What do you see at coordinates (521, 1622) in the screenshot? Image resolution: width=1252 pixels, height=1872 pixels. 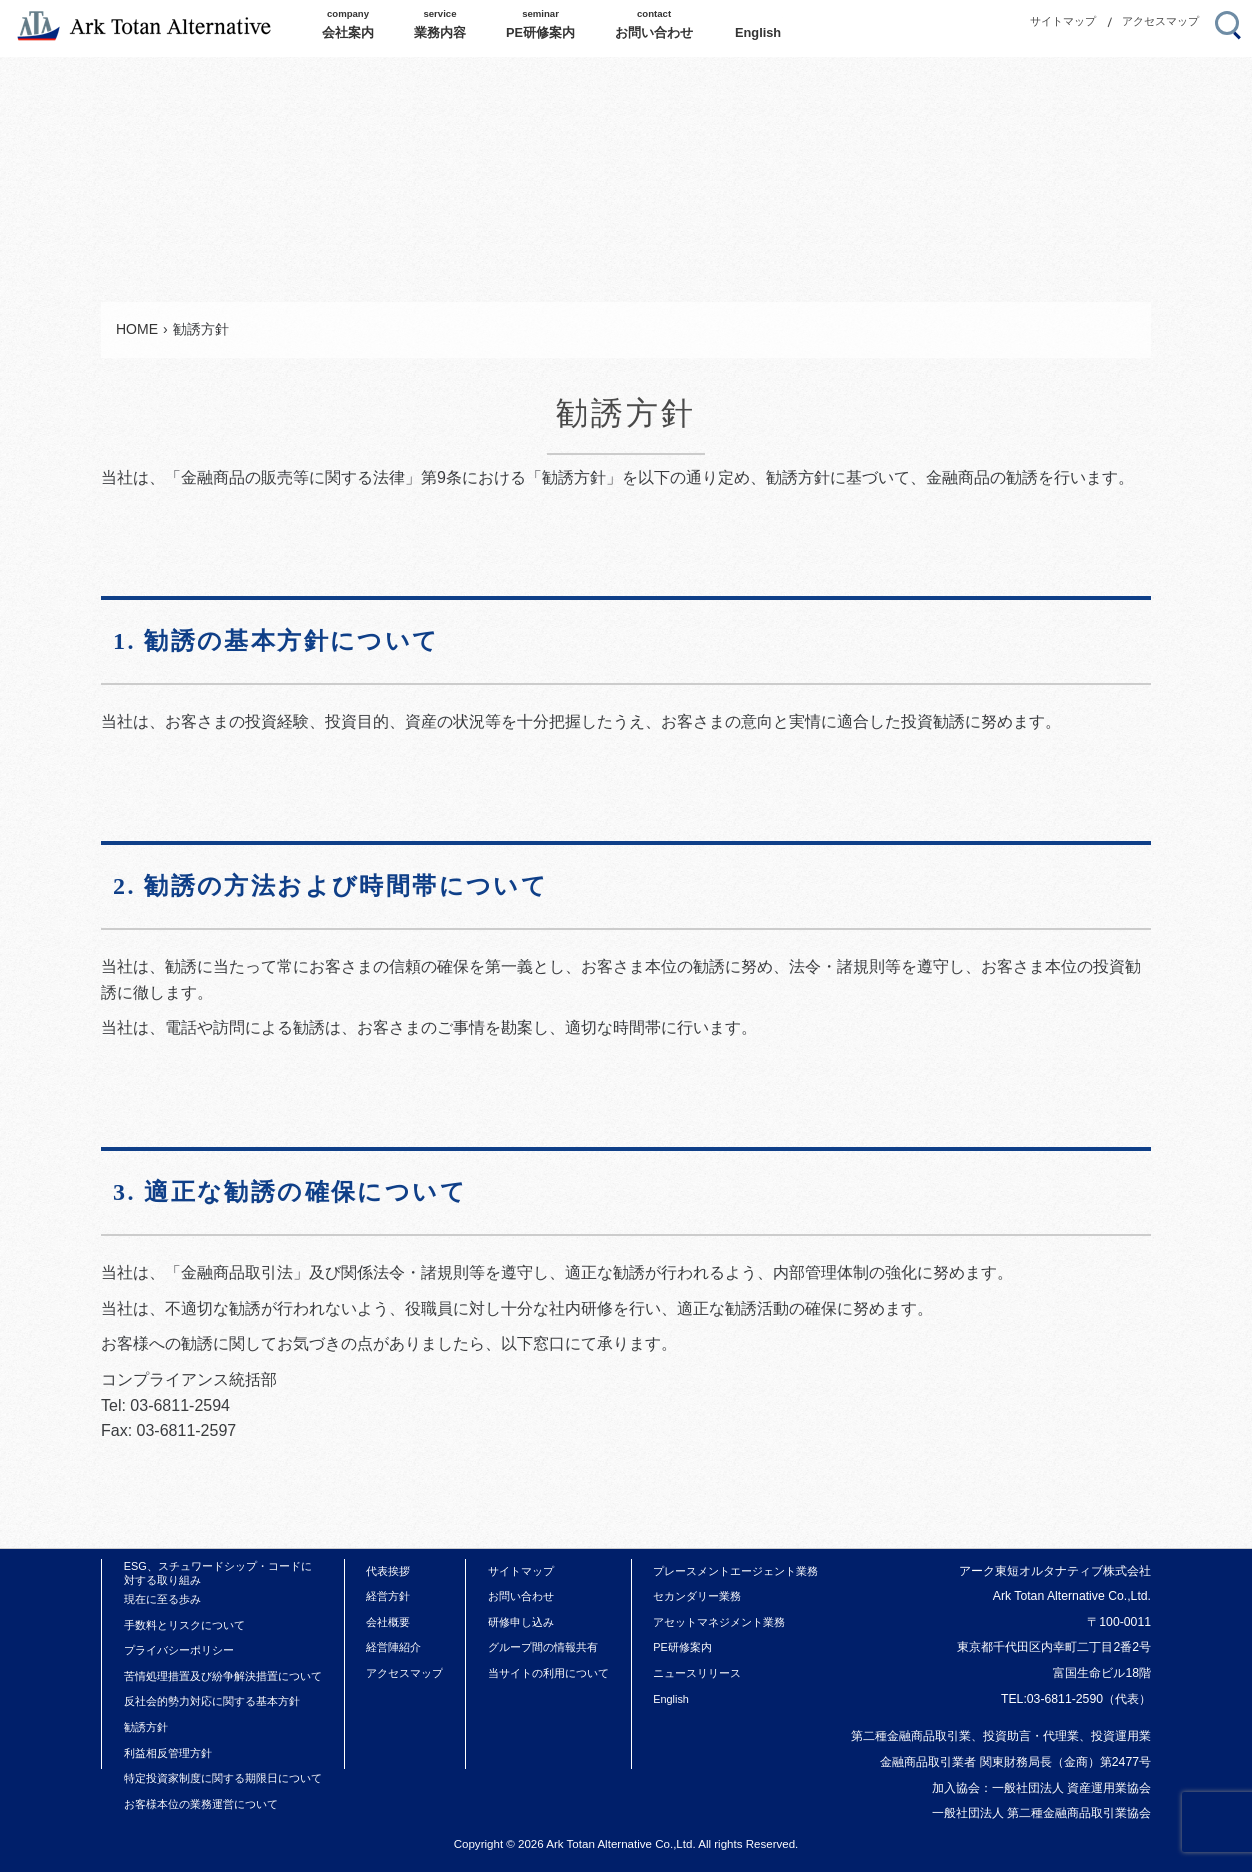 I see `研修申し込み` at bounding box center [521, 1622].